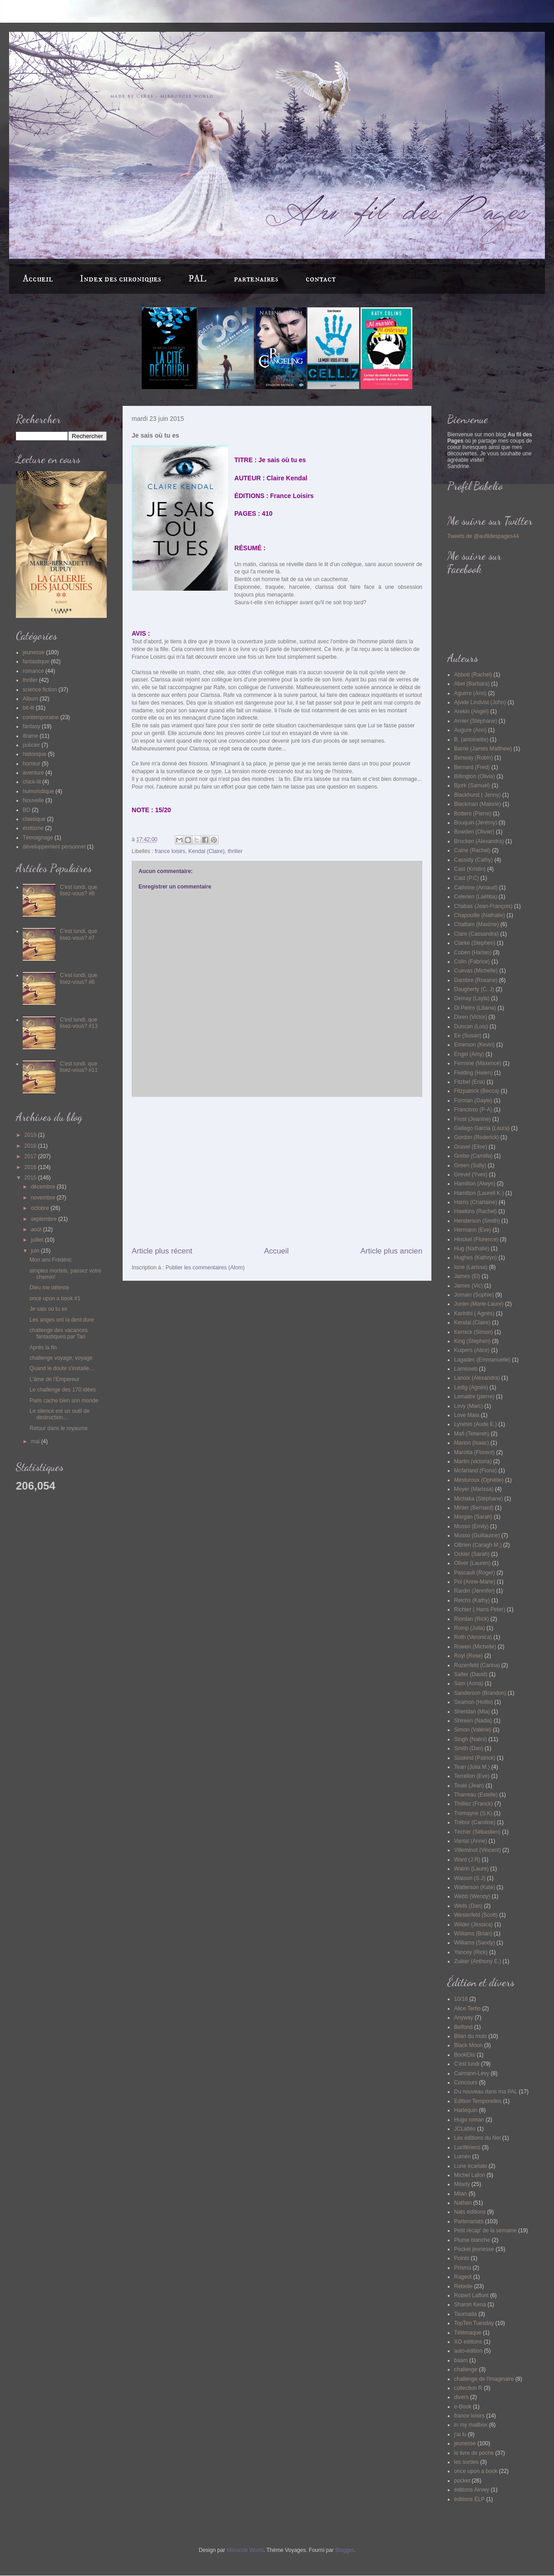 The width and height of the screenshot is (554, 2576). What do you see at coordinates (472, 1896) in the screenshot?
I see `Webb (Wendy)` at bounding box center [472, 1896].